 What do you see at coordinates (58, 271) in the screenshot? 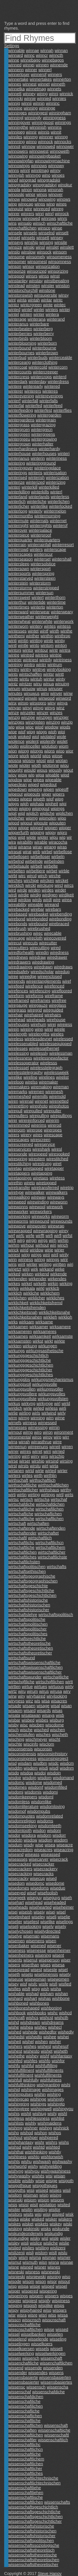
I see `winsorizing` at bounding box center [58, 271].